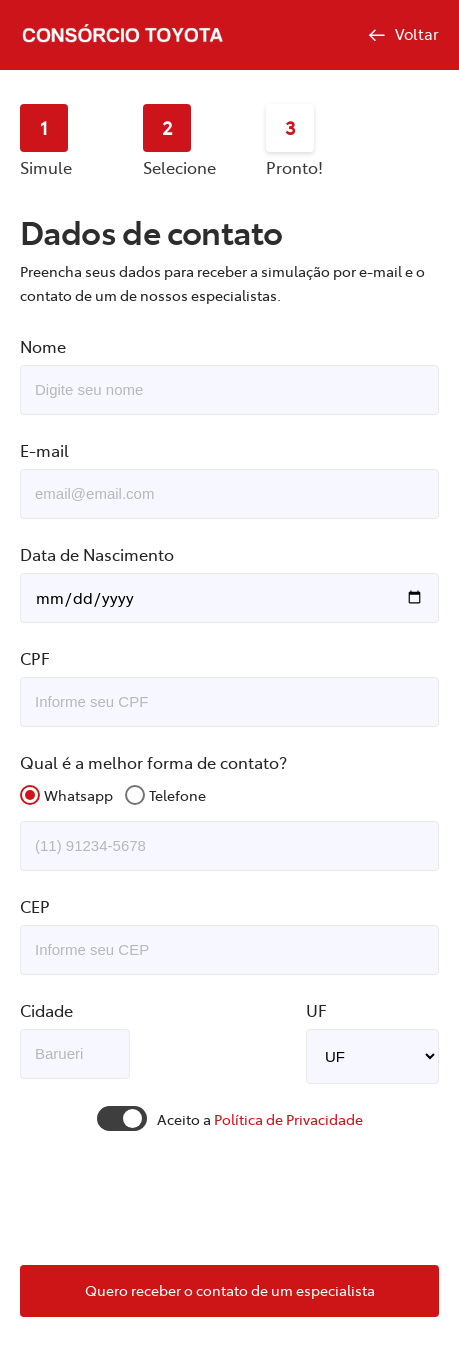 The width and height of the screenshot is (459, 1369). Describe the element at coordinates (288, 1119) in the screenshot. I see `Política de Privacidade` at that location.